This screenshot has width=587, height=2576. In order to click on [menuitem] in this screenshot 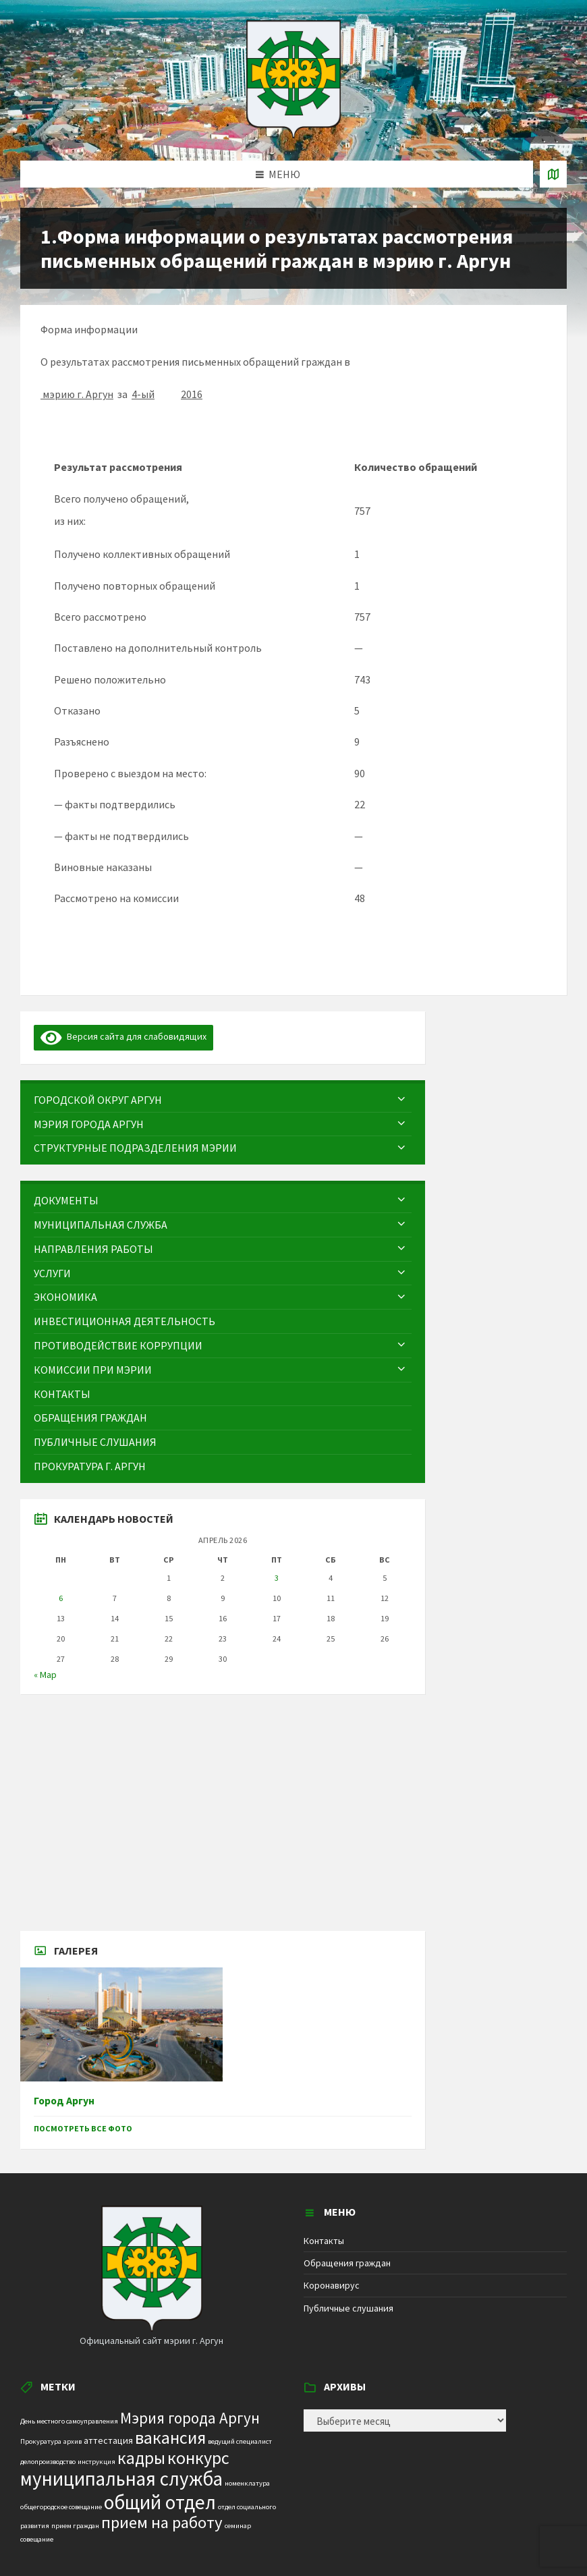, I will do `click(223, 1100)`.